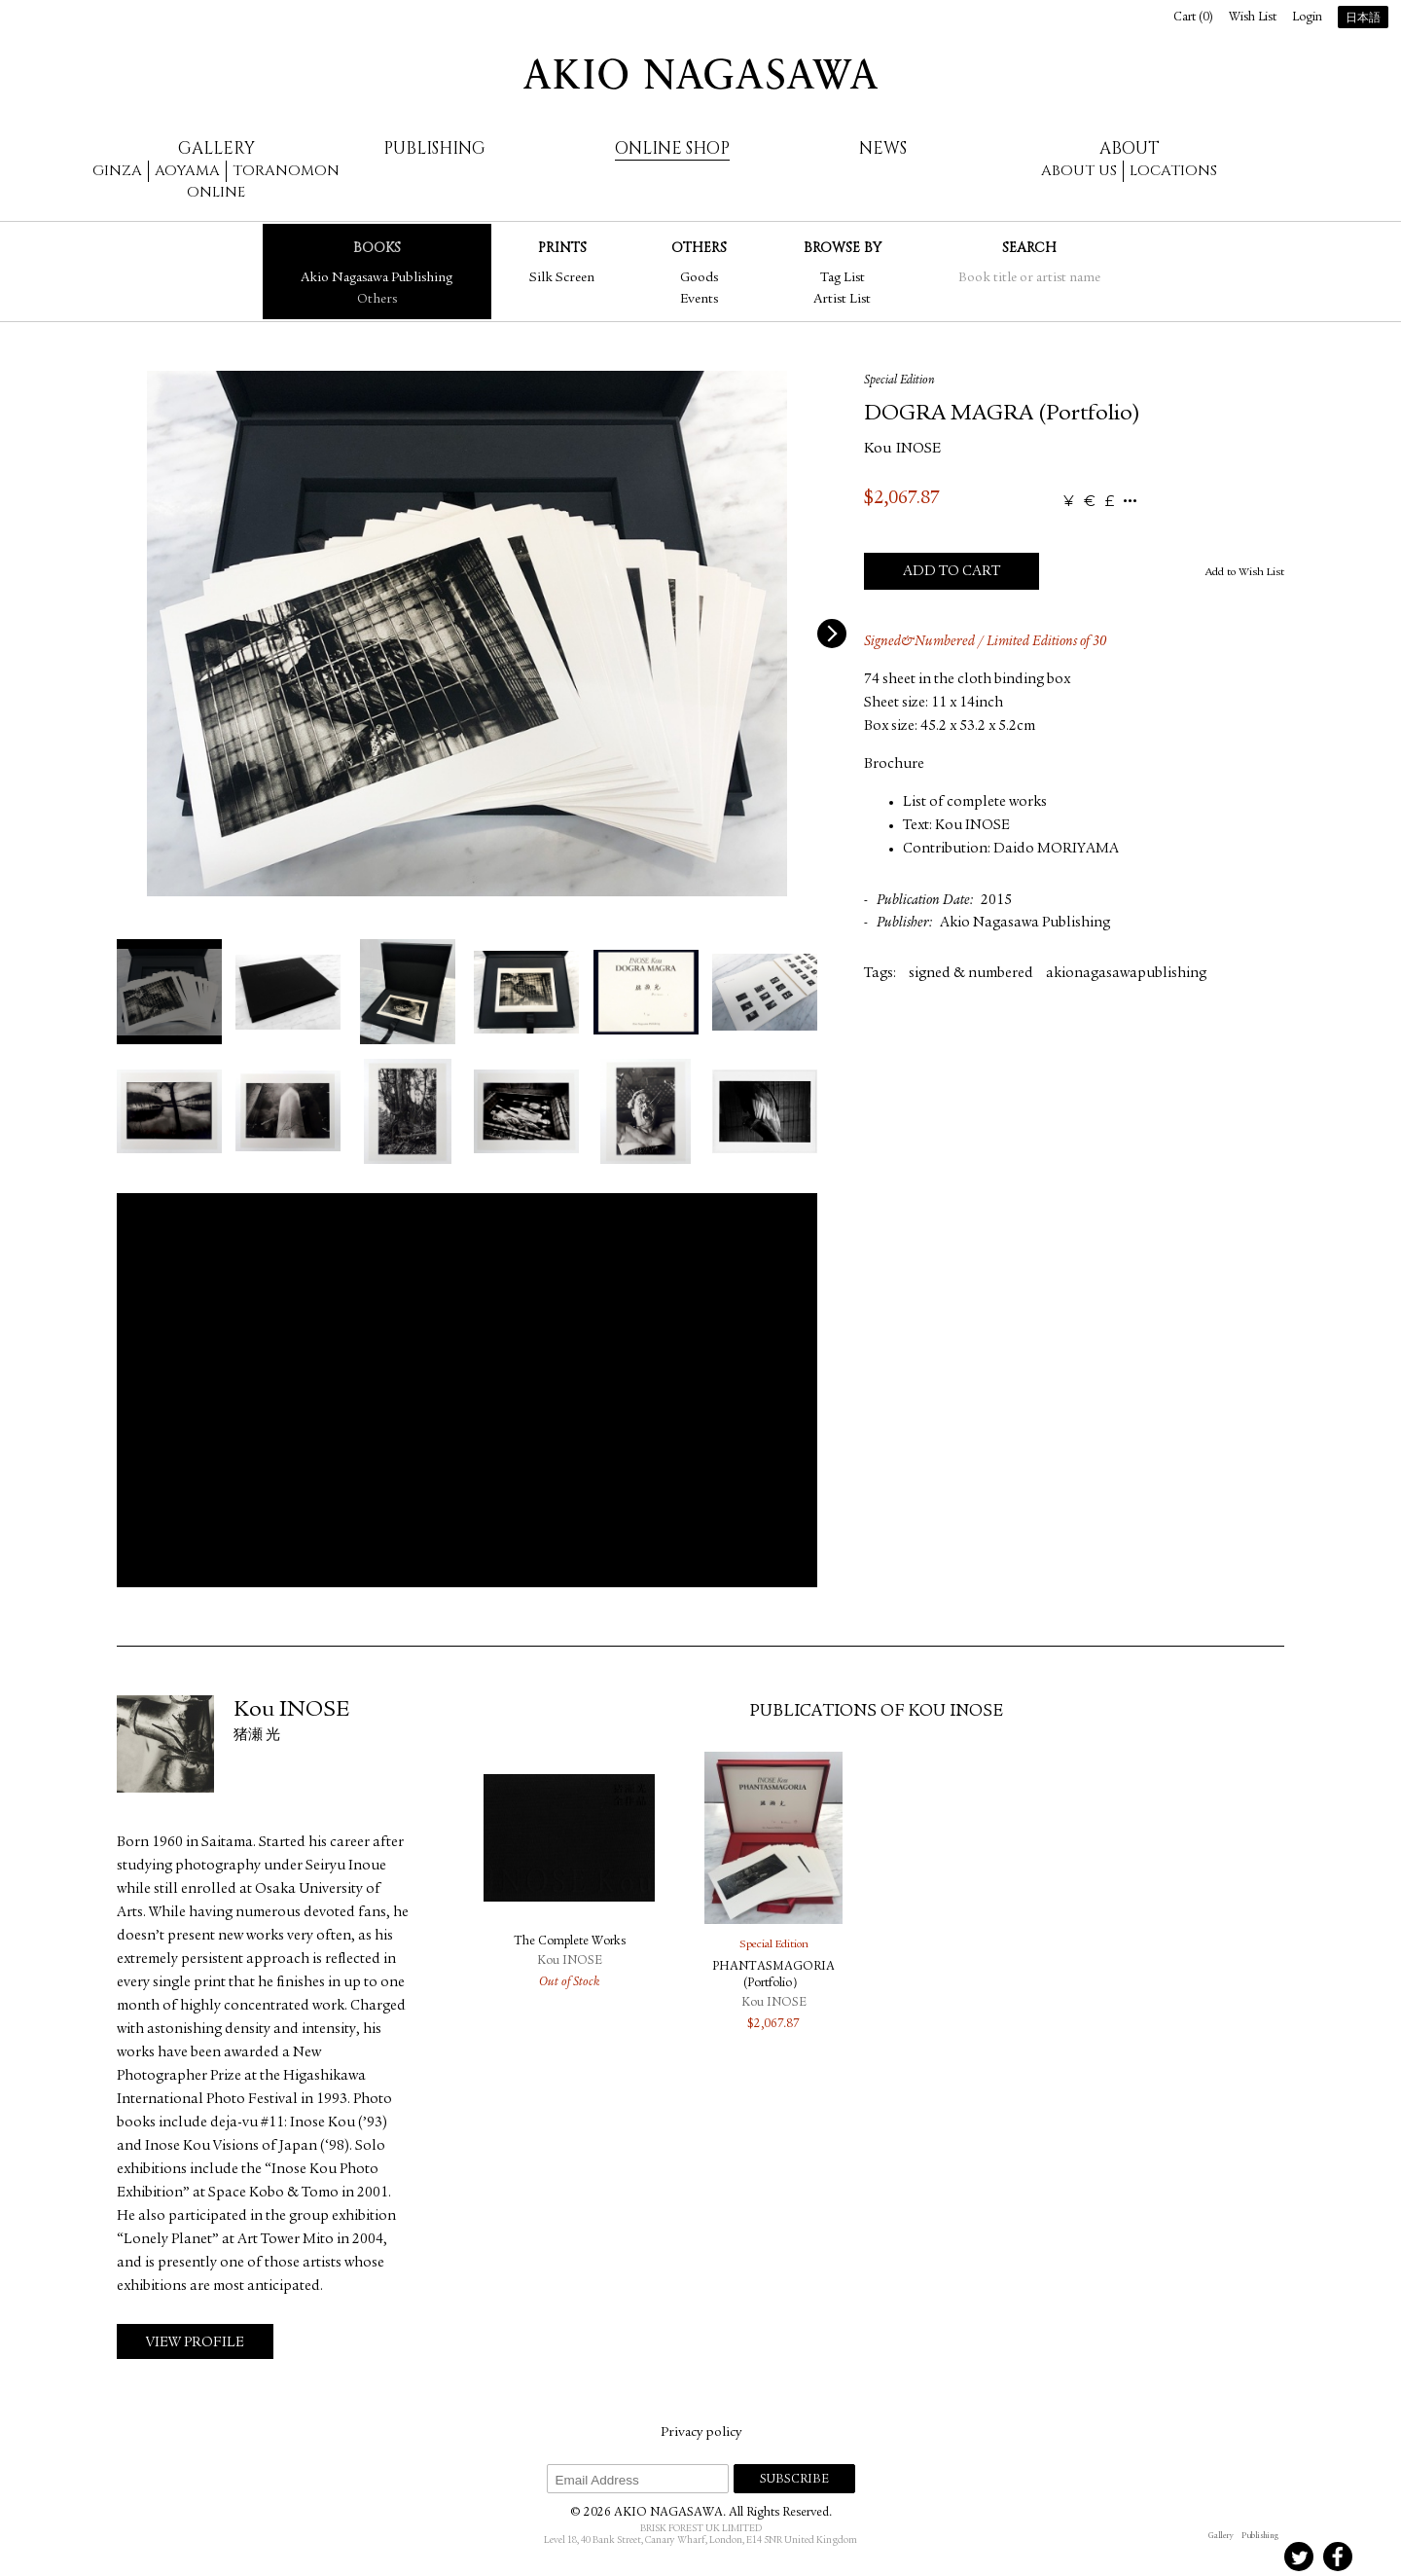 Image resolution: width=1401 pixels, height=2576 pixels. Describe the element at coordinates (1130, 502) in the screenshot. I see `...` at that location.